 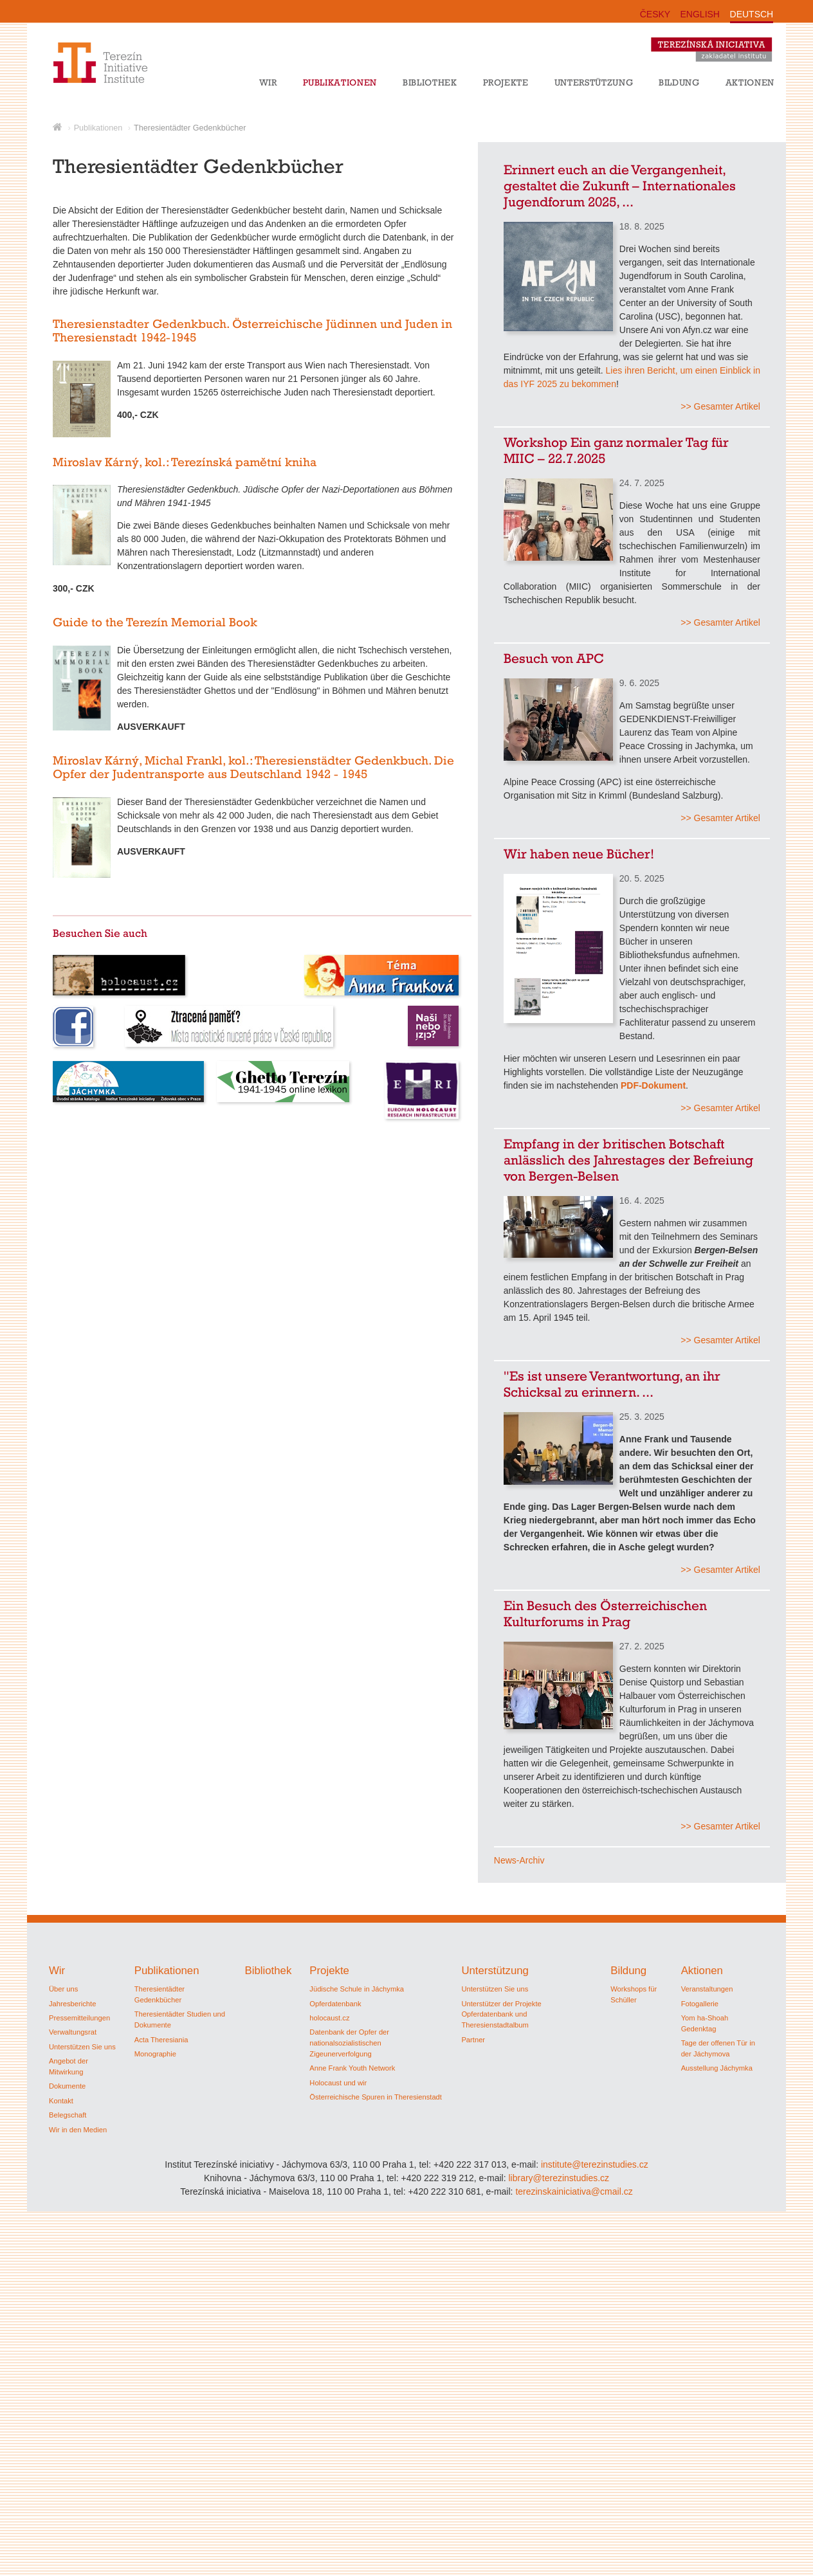 What do you see at coordinates (338, 2083) in the screenshot?
I see `Holocaust und wir` at bounding box center [338, 2083].